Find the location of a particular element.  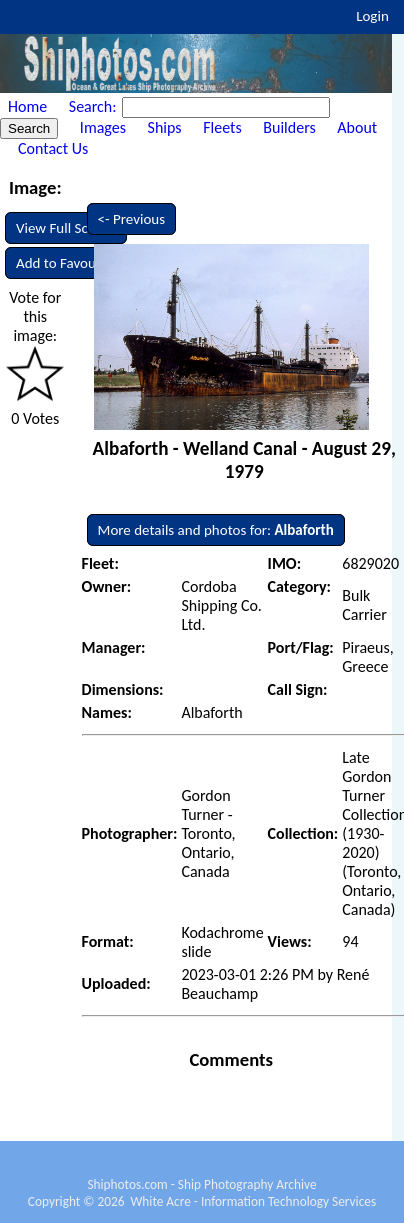

View Full Screen is located at coordinates (66, 228).